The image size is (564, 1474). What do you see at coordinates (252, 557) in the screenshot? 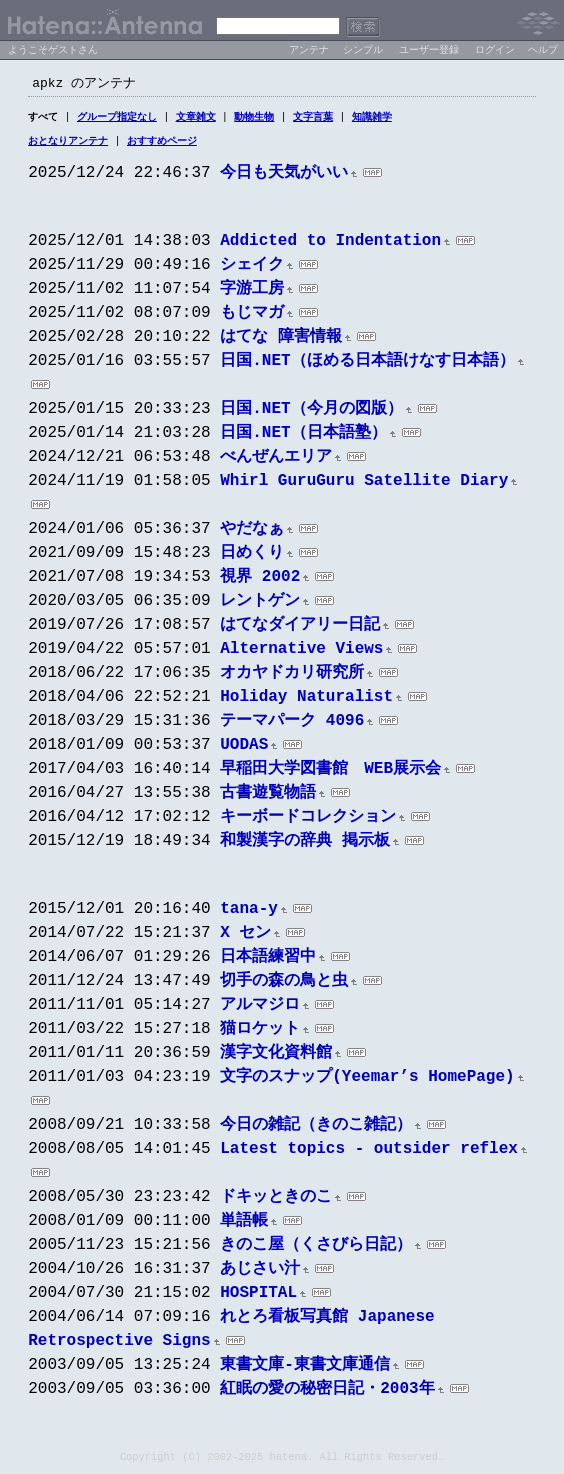
I see `日めくり` at bounding box center [252, 557].